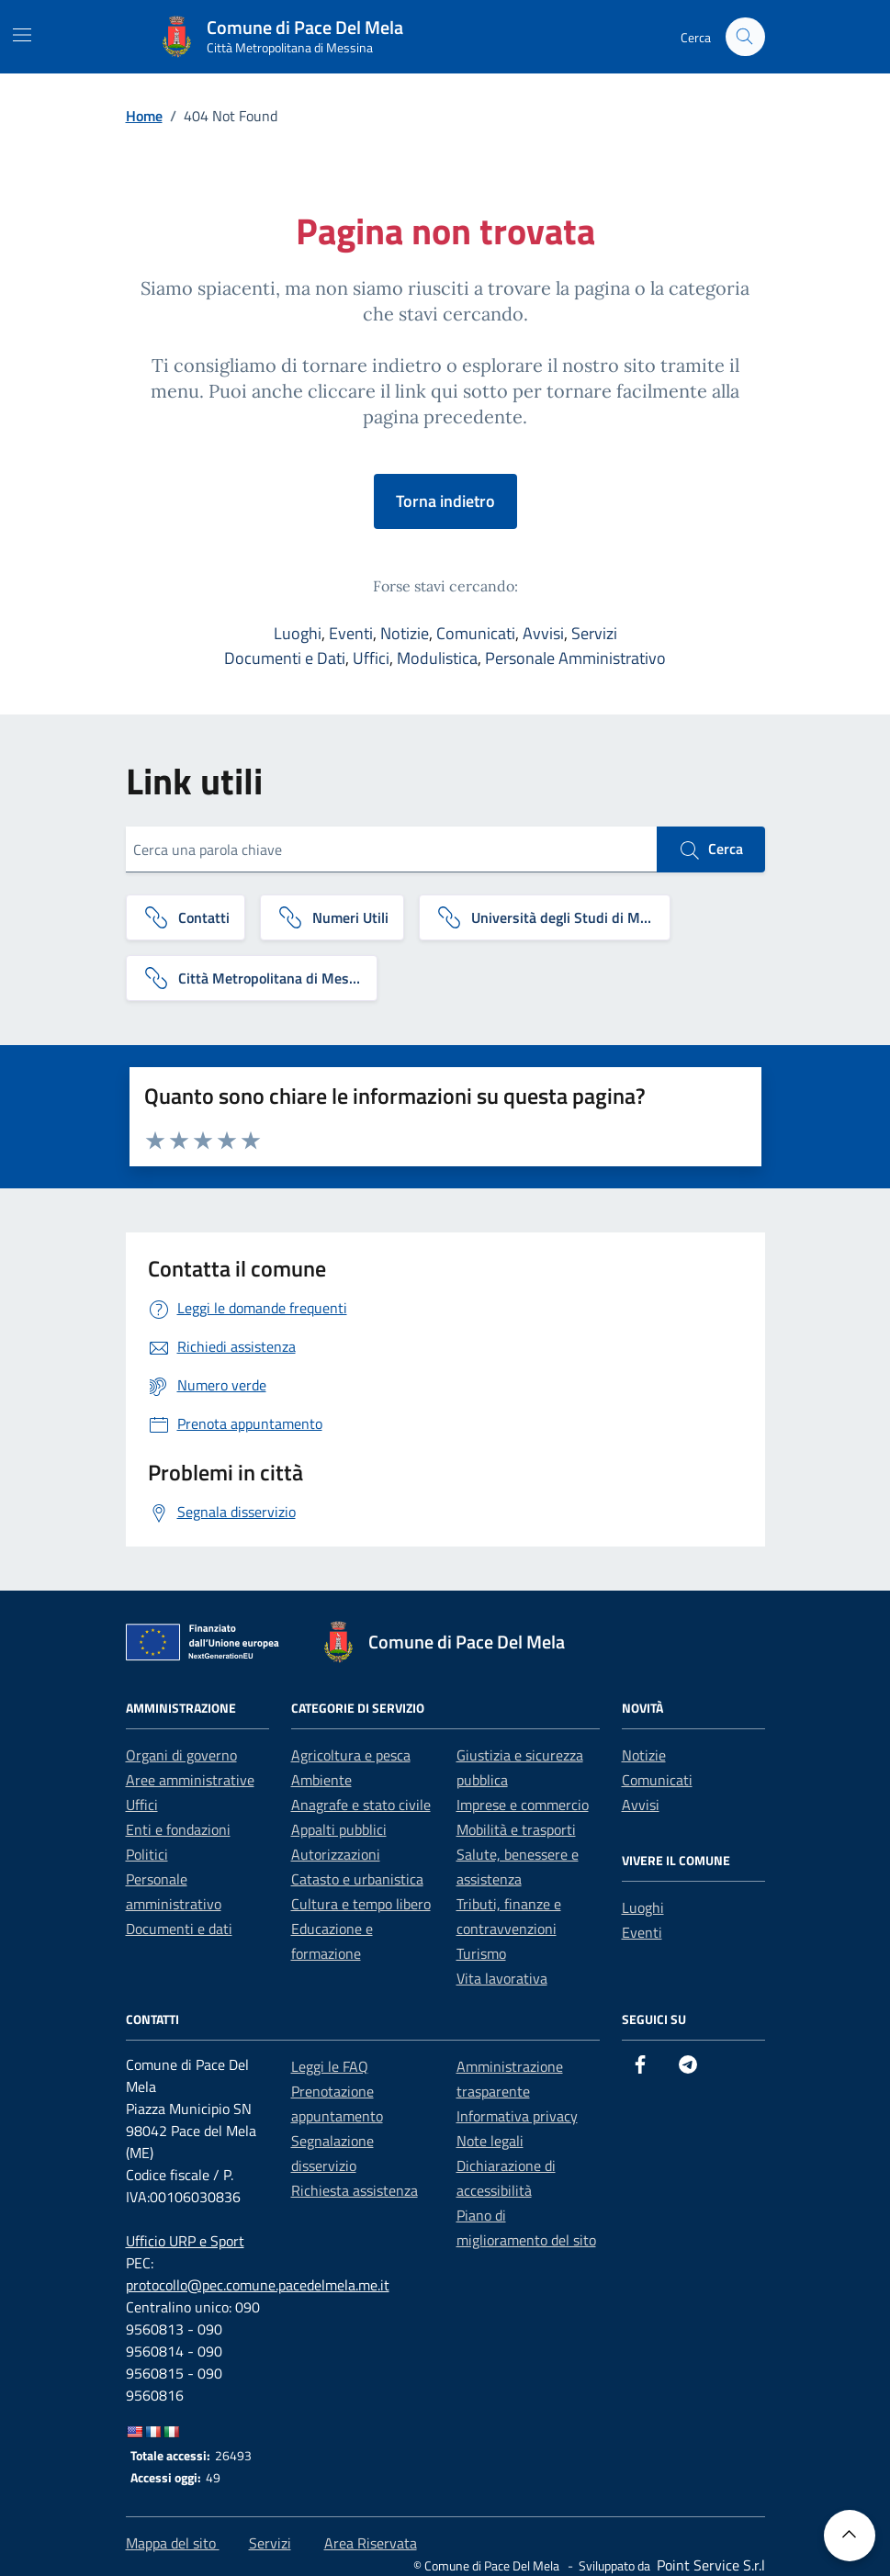 The height and width of the screenshot is (2576, 890). I want to click on Enti e fondazioni, so click(178, 1829).